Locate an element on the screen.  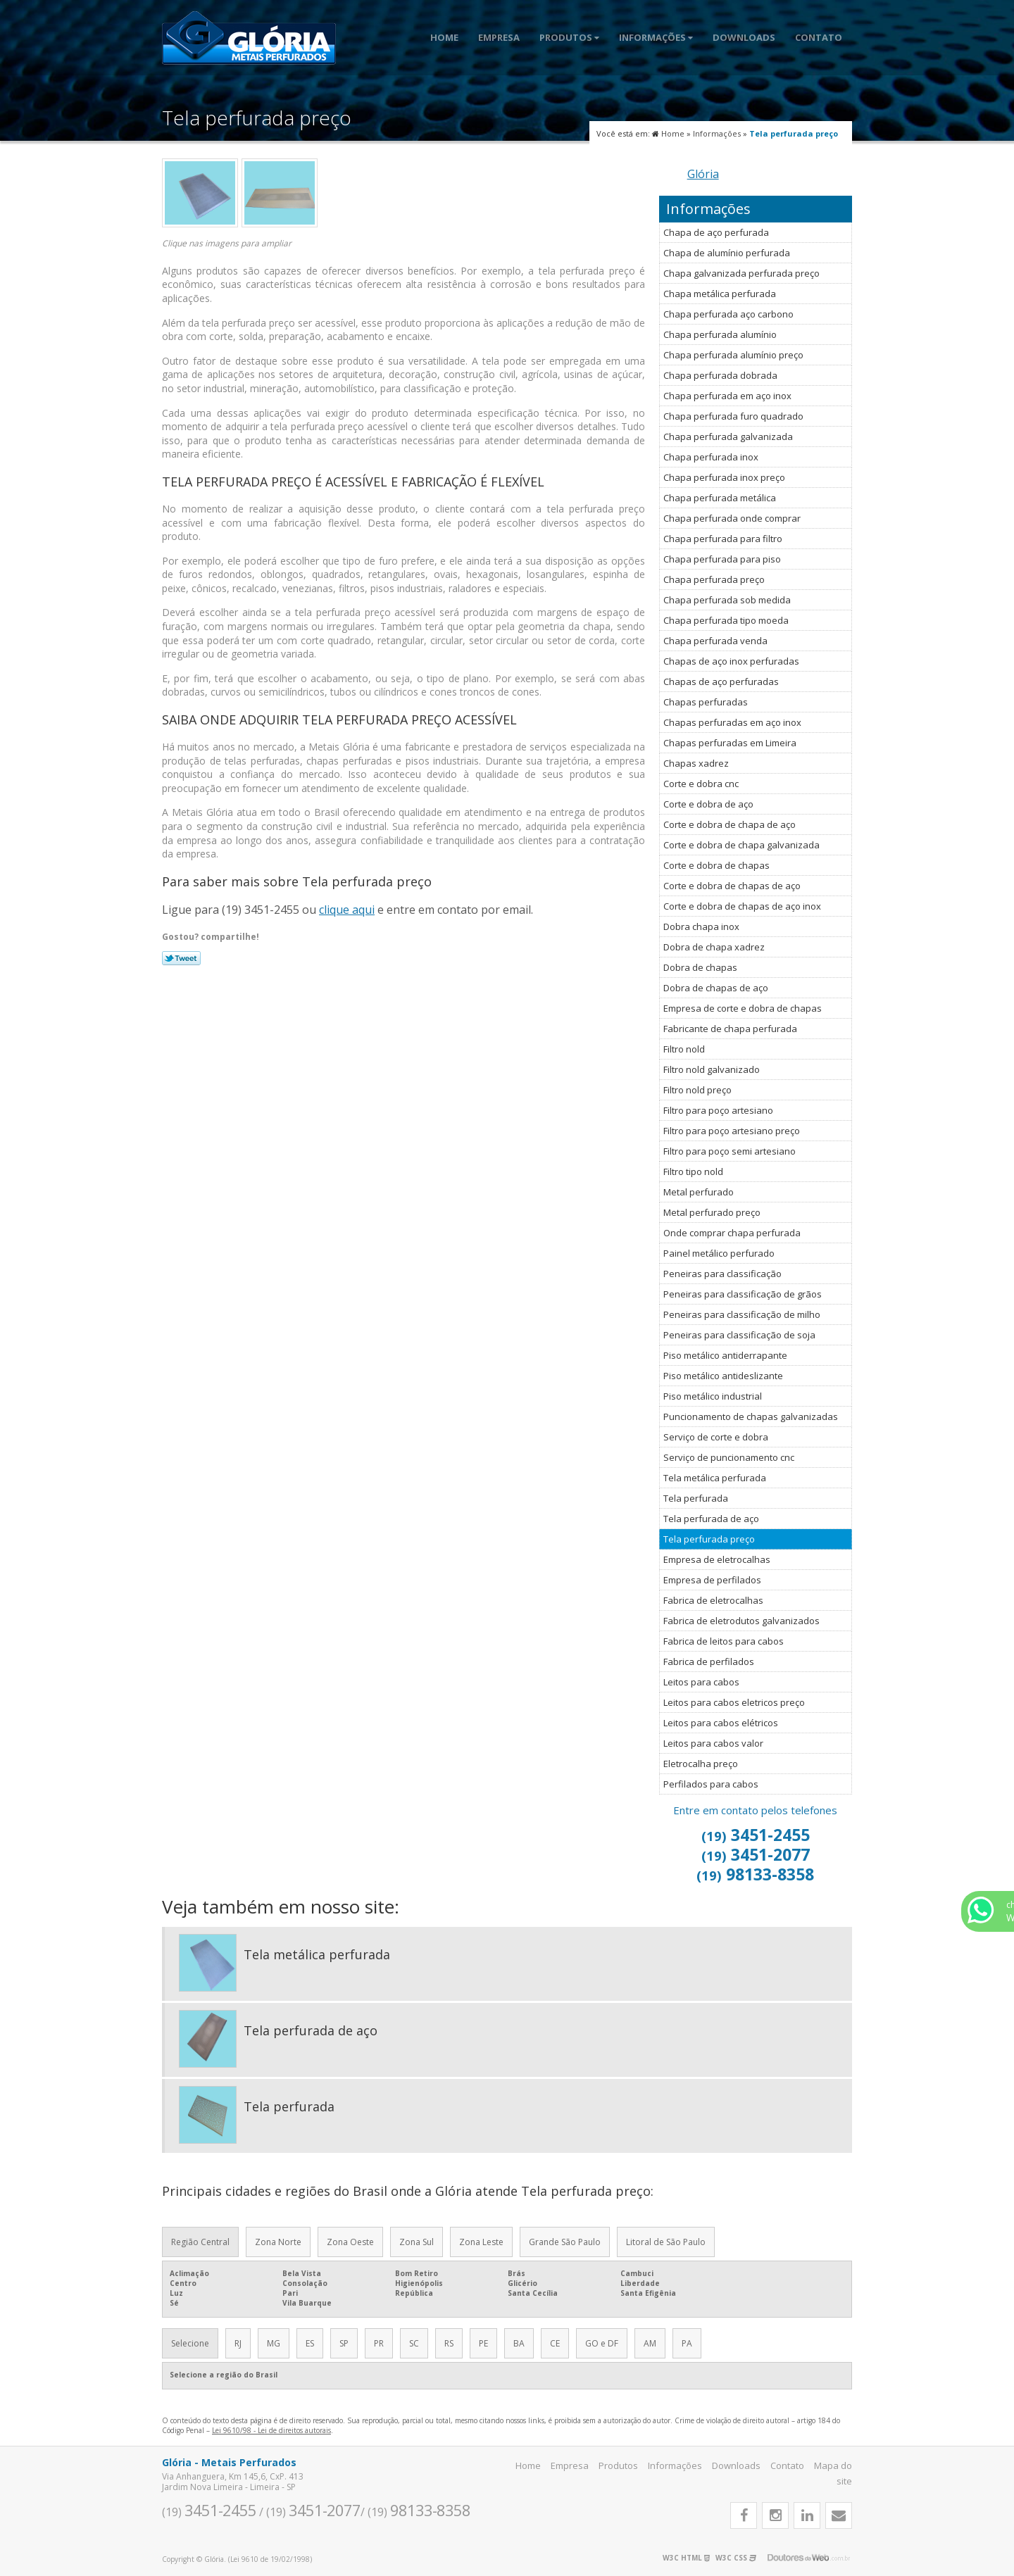
Filtro tipo nold is located at coordinates (693, 1171).